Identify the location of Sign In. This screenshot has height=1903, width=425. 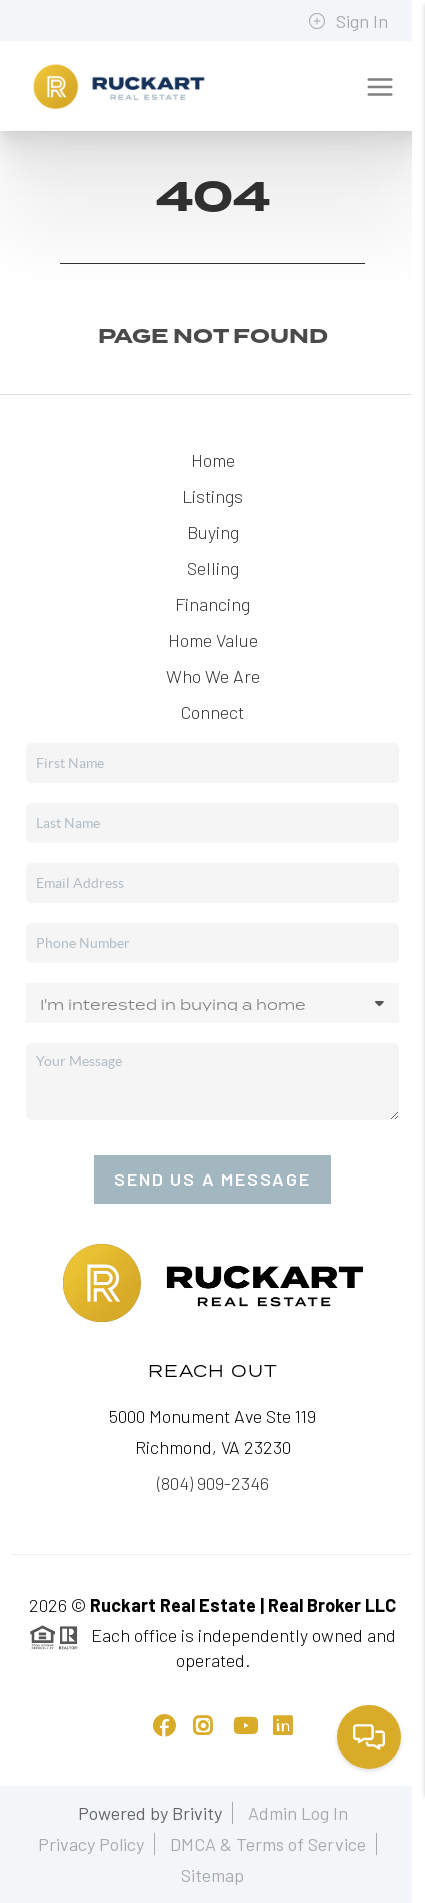
(348, 21).